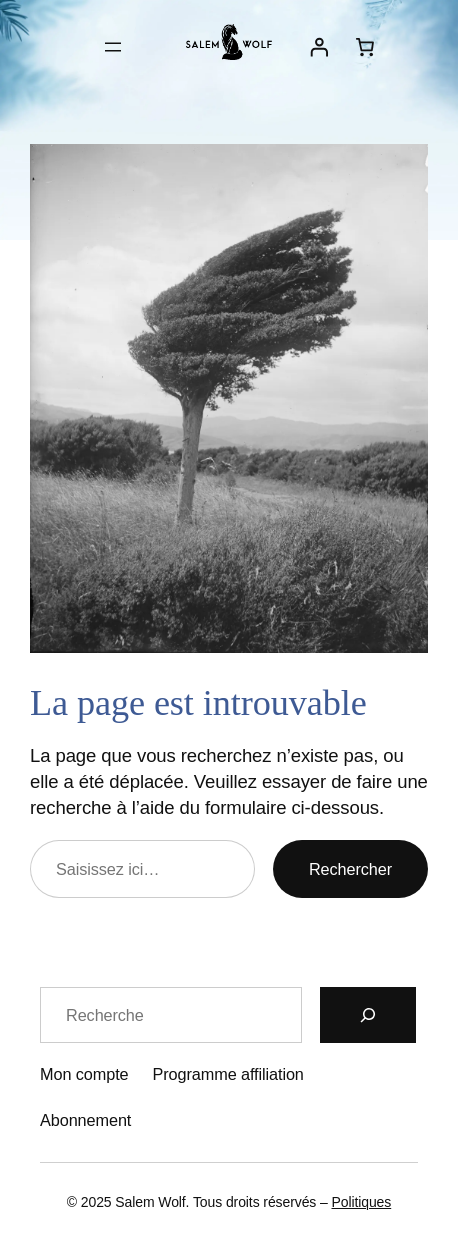 This screenshot has height=1253, width=458. What do you see at coordinates (365, 47) in the screenshot?
I see `[Nombre d’articles dans le panier : 0]` at bounding box center [365, 47].